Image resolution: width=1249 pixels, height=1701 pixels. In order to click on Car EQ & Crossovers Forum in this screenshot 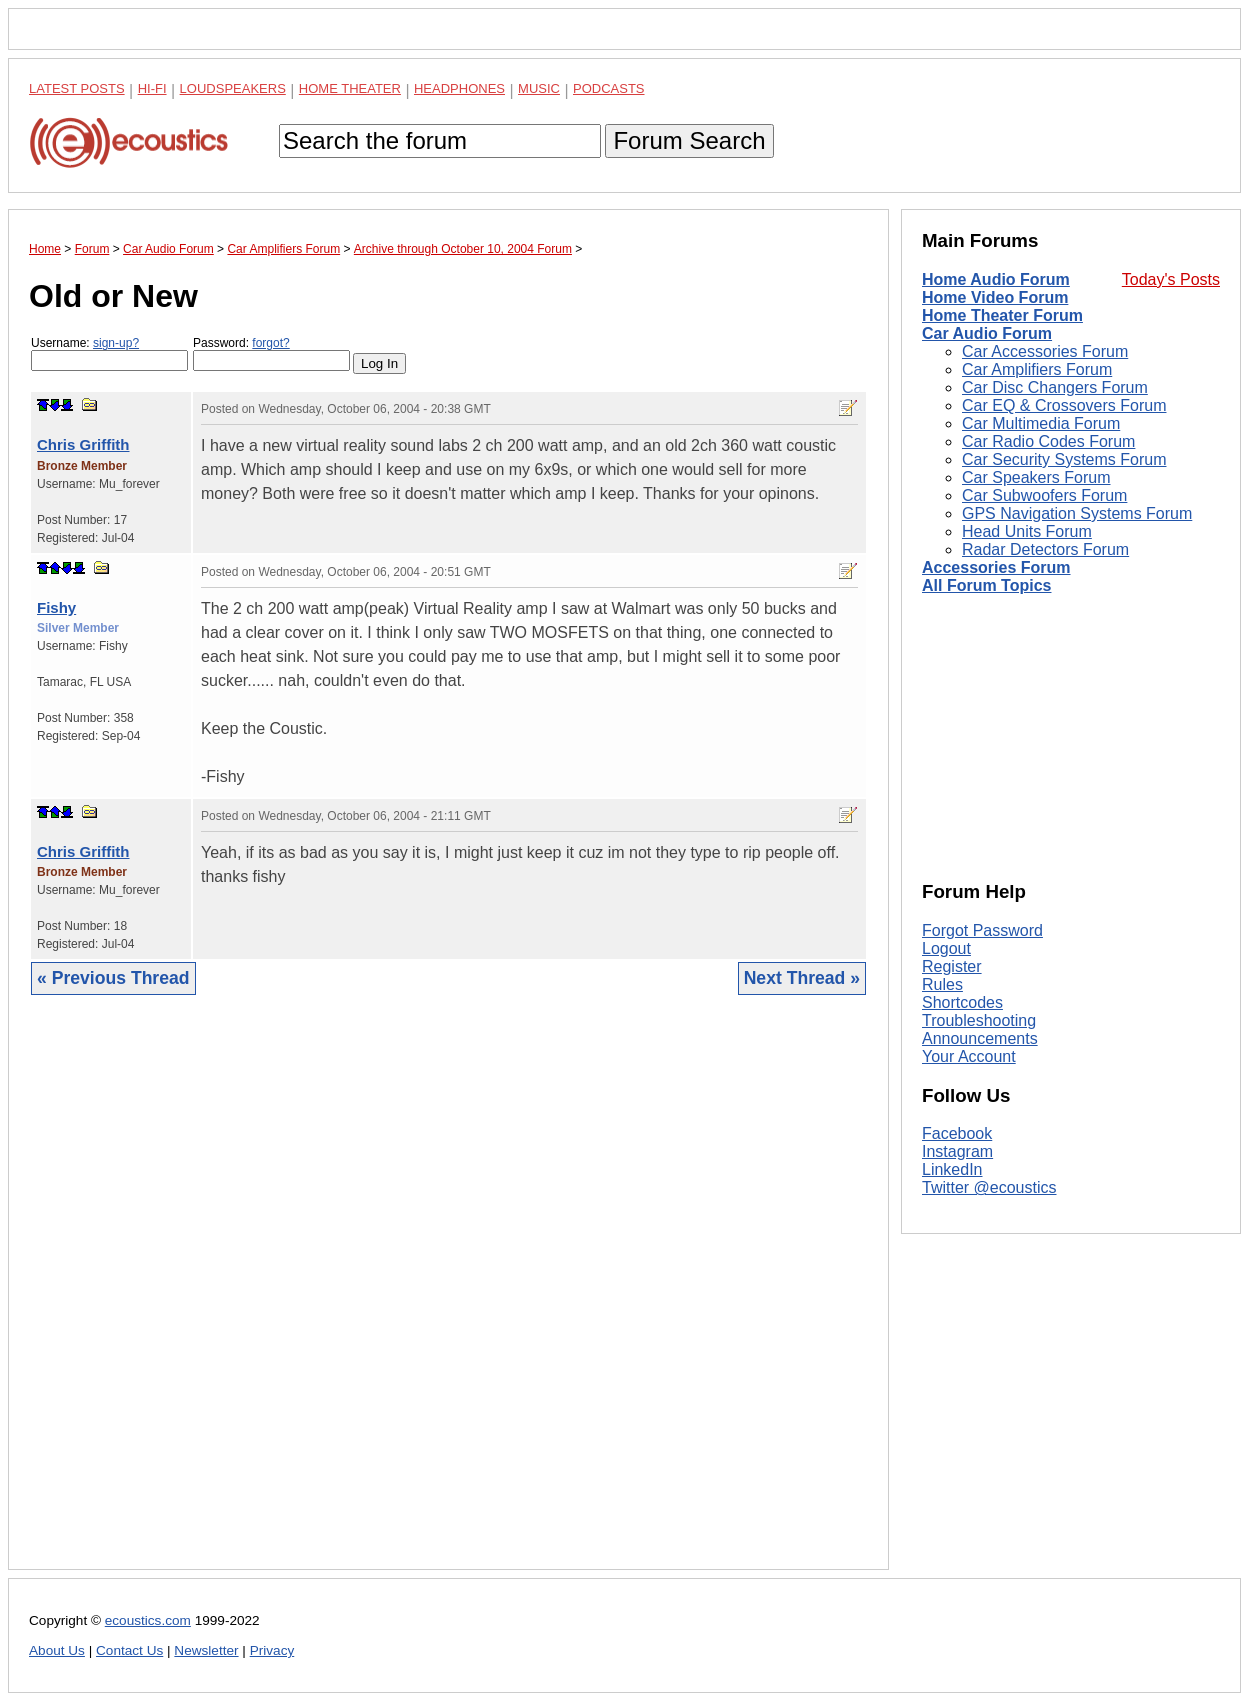, I will do `click(1064, 405)`.